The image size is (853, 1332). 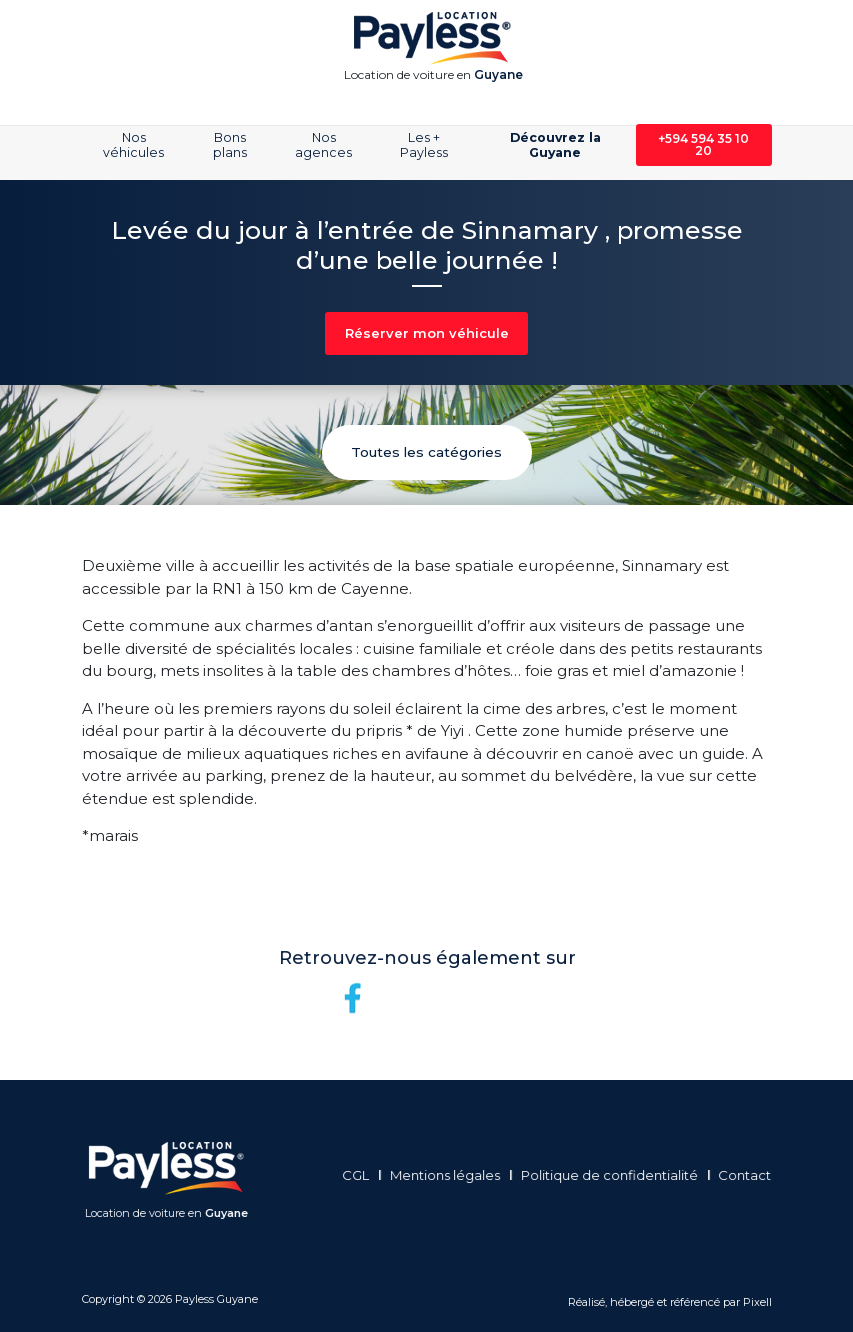 I want to click on Réalisé, hébergé et référencé par Pixell, so click(x=670, y=1302).